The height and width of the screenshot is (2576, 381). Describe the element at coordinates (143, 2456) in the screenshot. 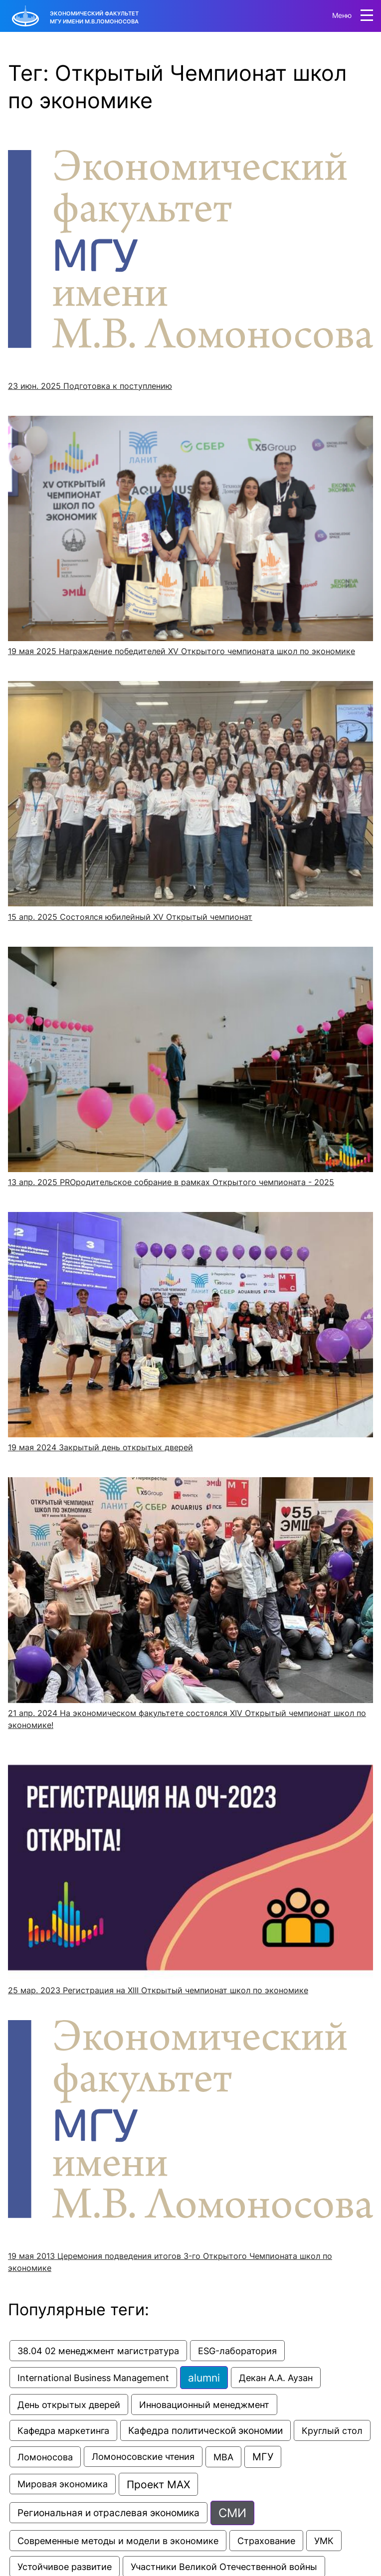

I see `Ломоносовские чтения` at that location.